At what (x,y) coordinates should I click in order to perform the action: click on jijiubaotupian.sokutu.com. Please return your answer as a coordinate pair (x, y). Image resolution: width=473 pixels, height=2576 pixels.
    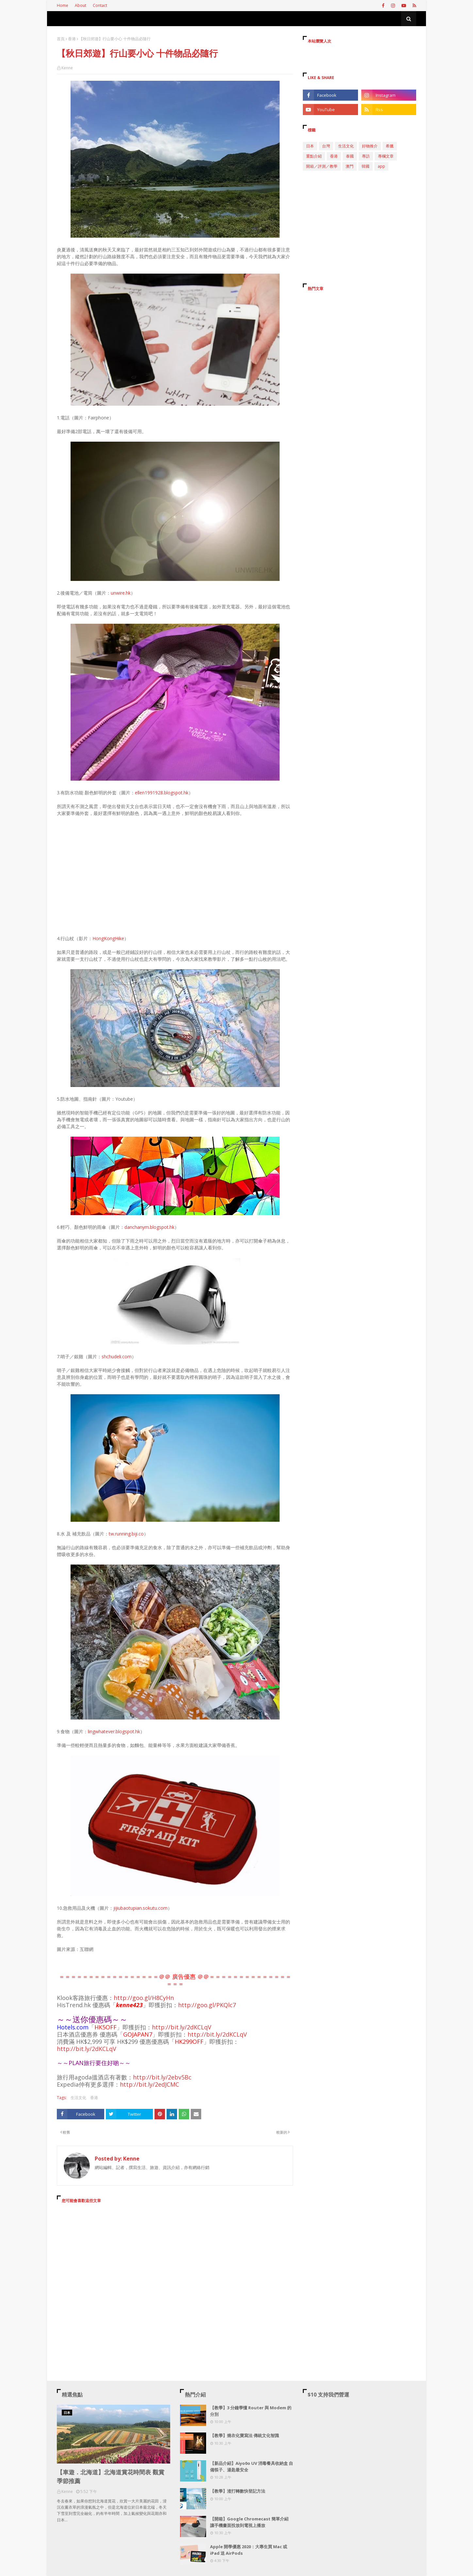
    Looking at the image, I should click on (140, 1908).